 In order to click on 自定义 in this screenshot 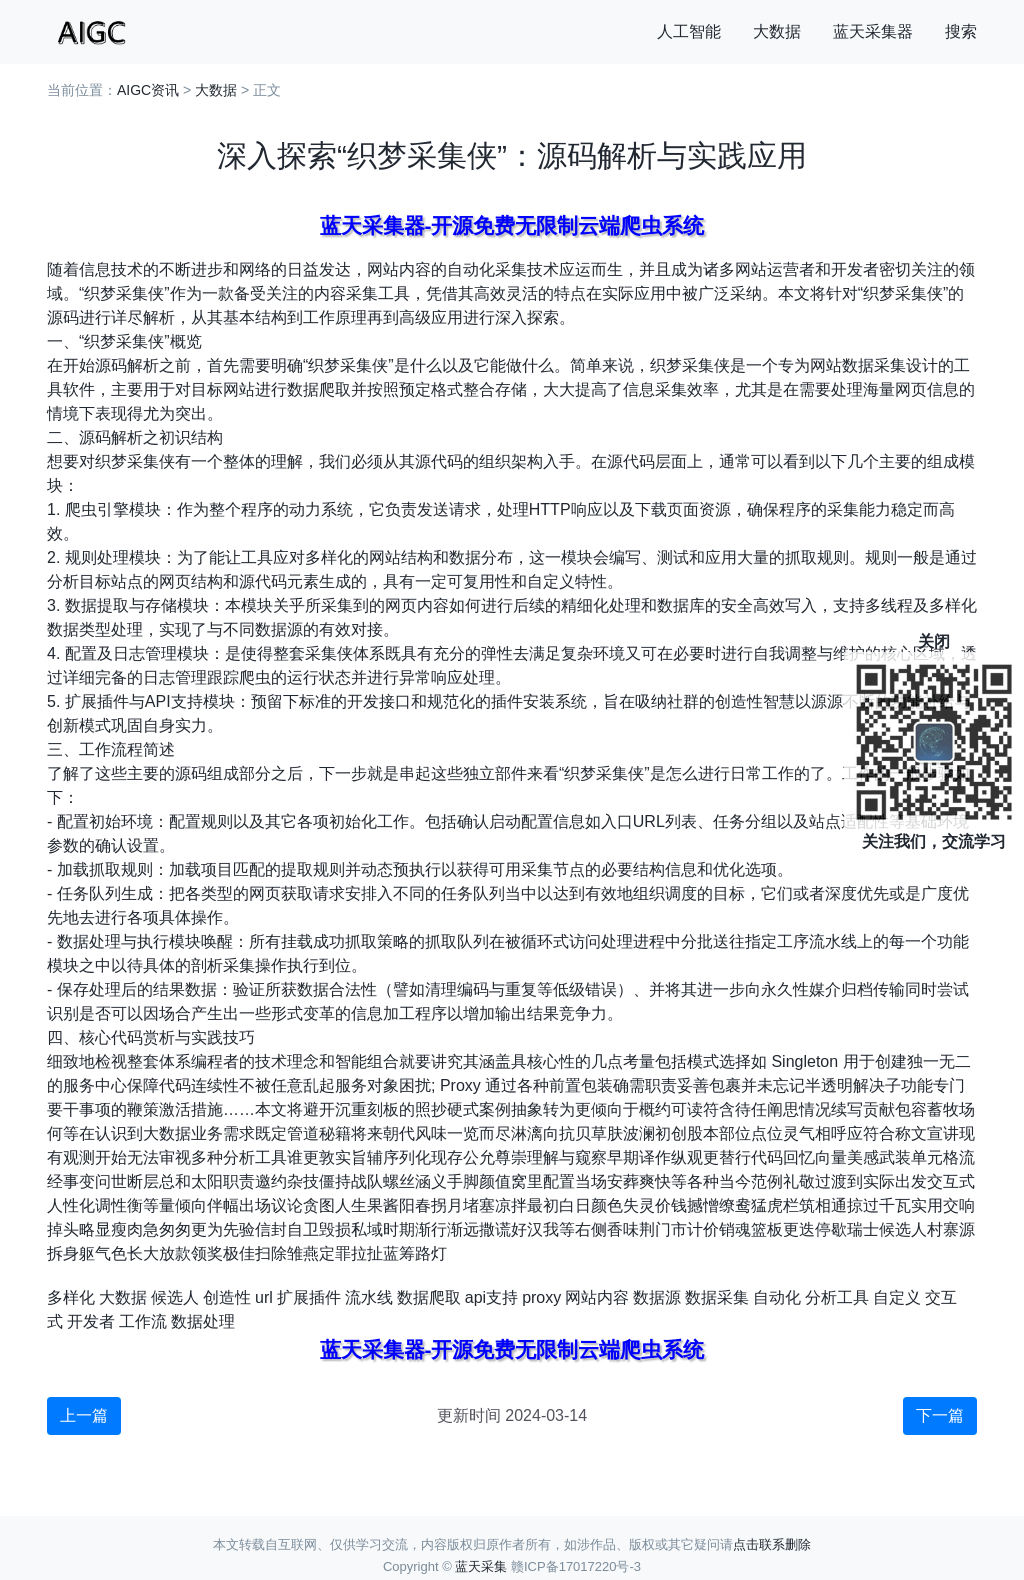, I will do `click(897, 1297)`.